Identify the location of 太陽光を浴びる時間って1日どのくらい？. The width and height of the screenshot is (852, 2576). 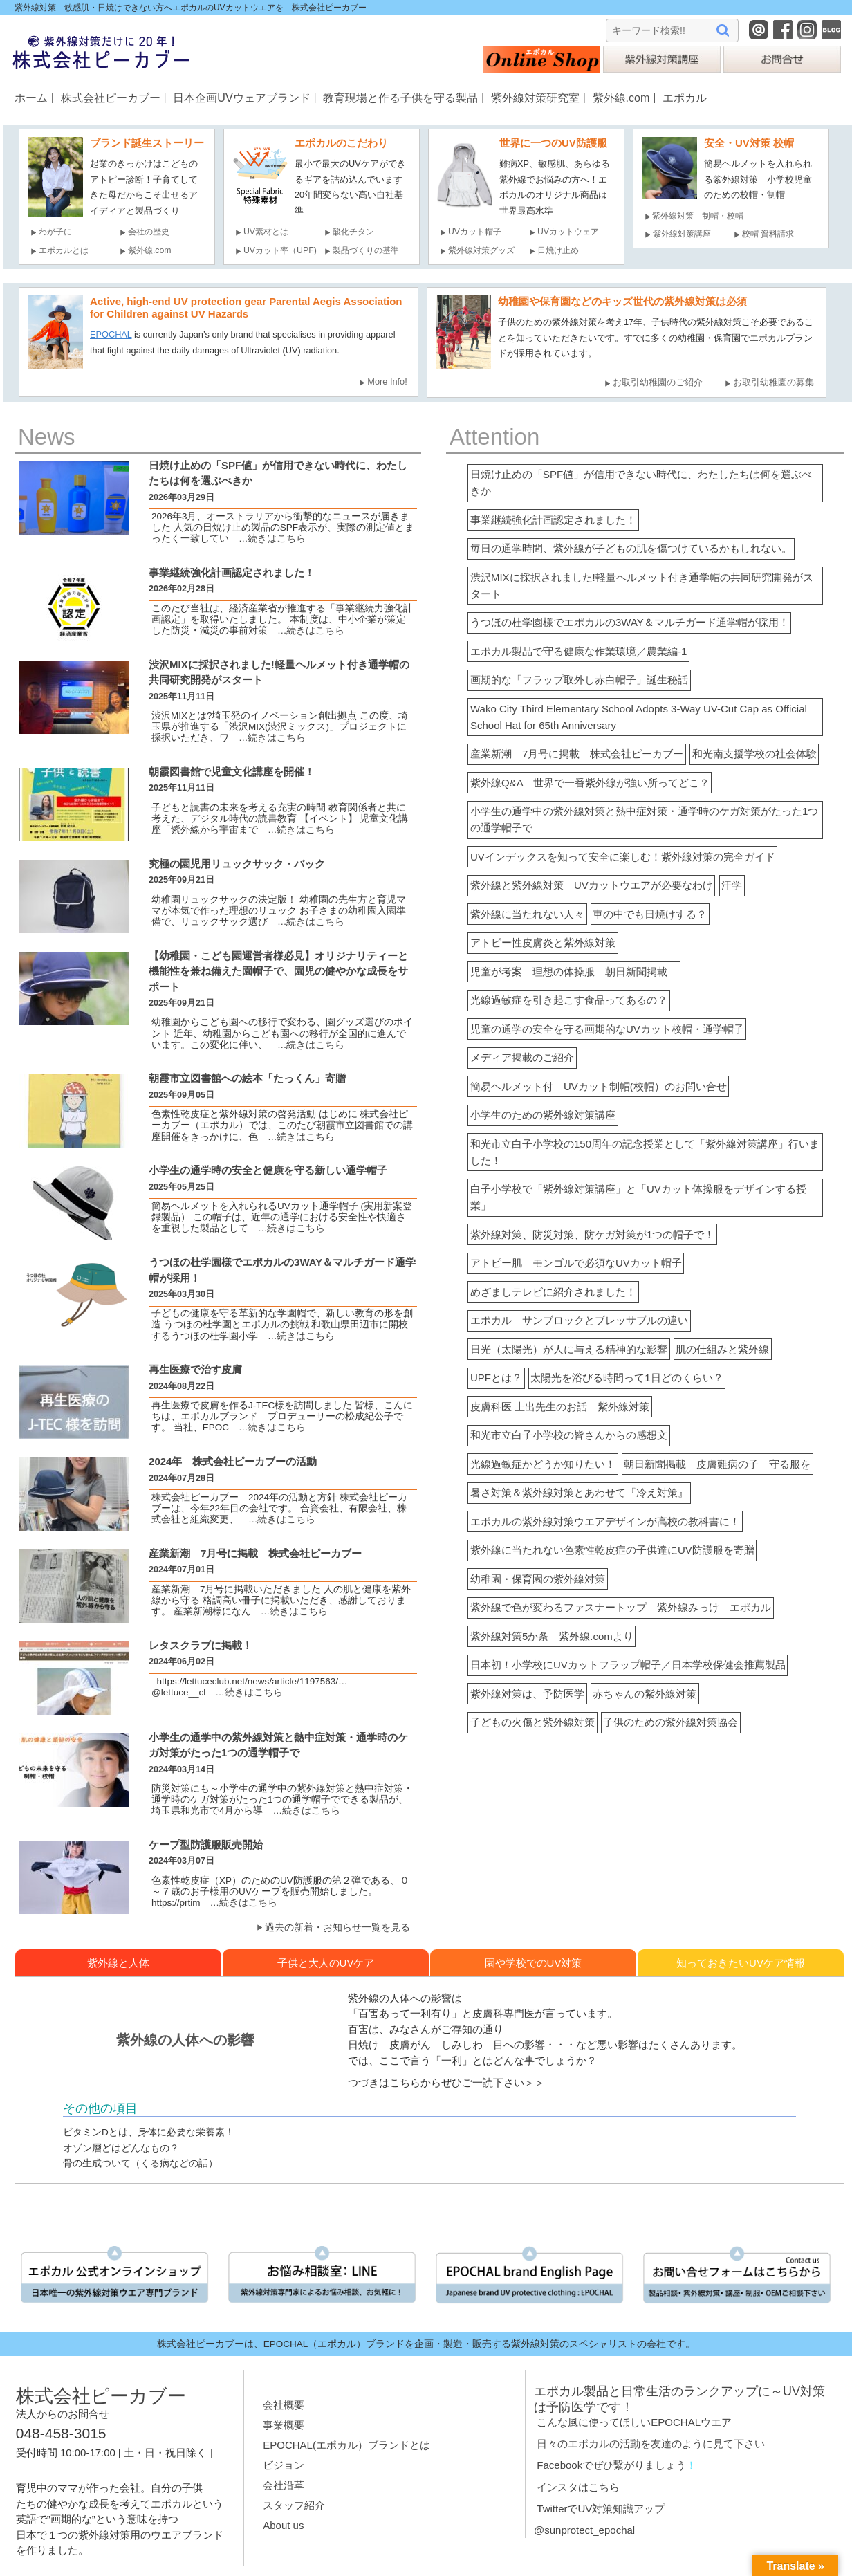
(626, 1377).